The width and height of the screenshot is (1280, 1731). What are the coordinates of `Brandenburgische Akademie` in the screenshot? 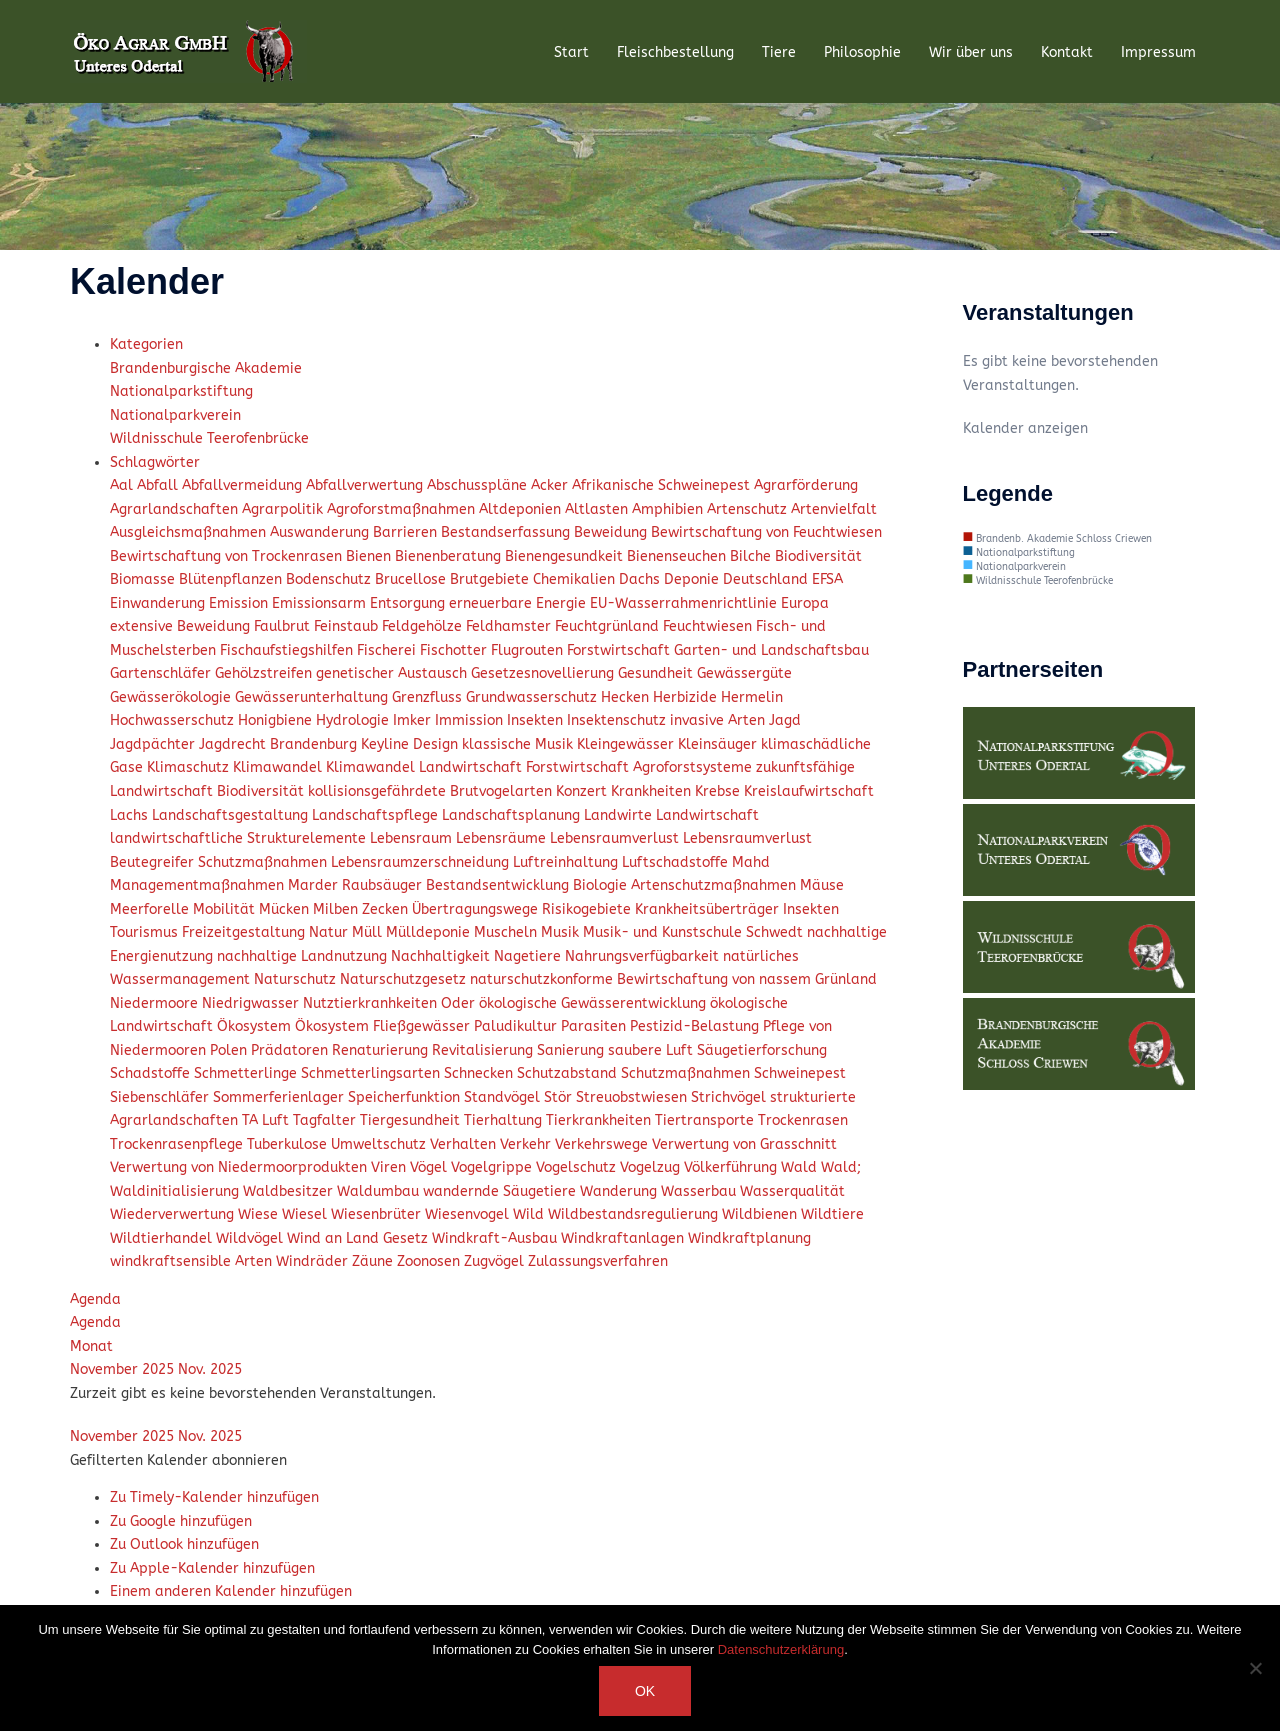 It's located at (206, 368).